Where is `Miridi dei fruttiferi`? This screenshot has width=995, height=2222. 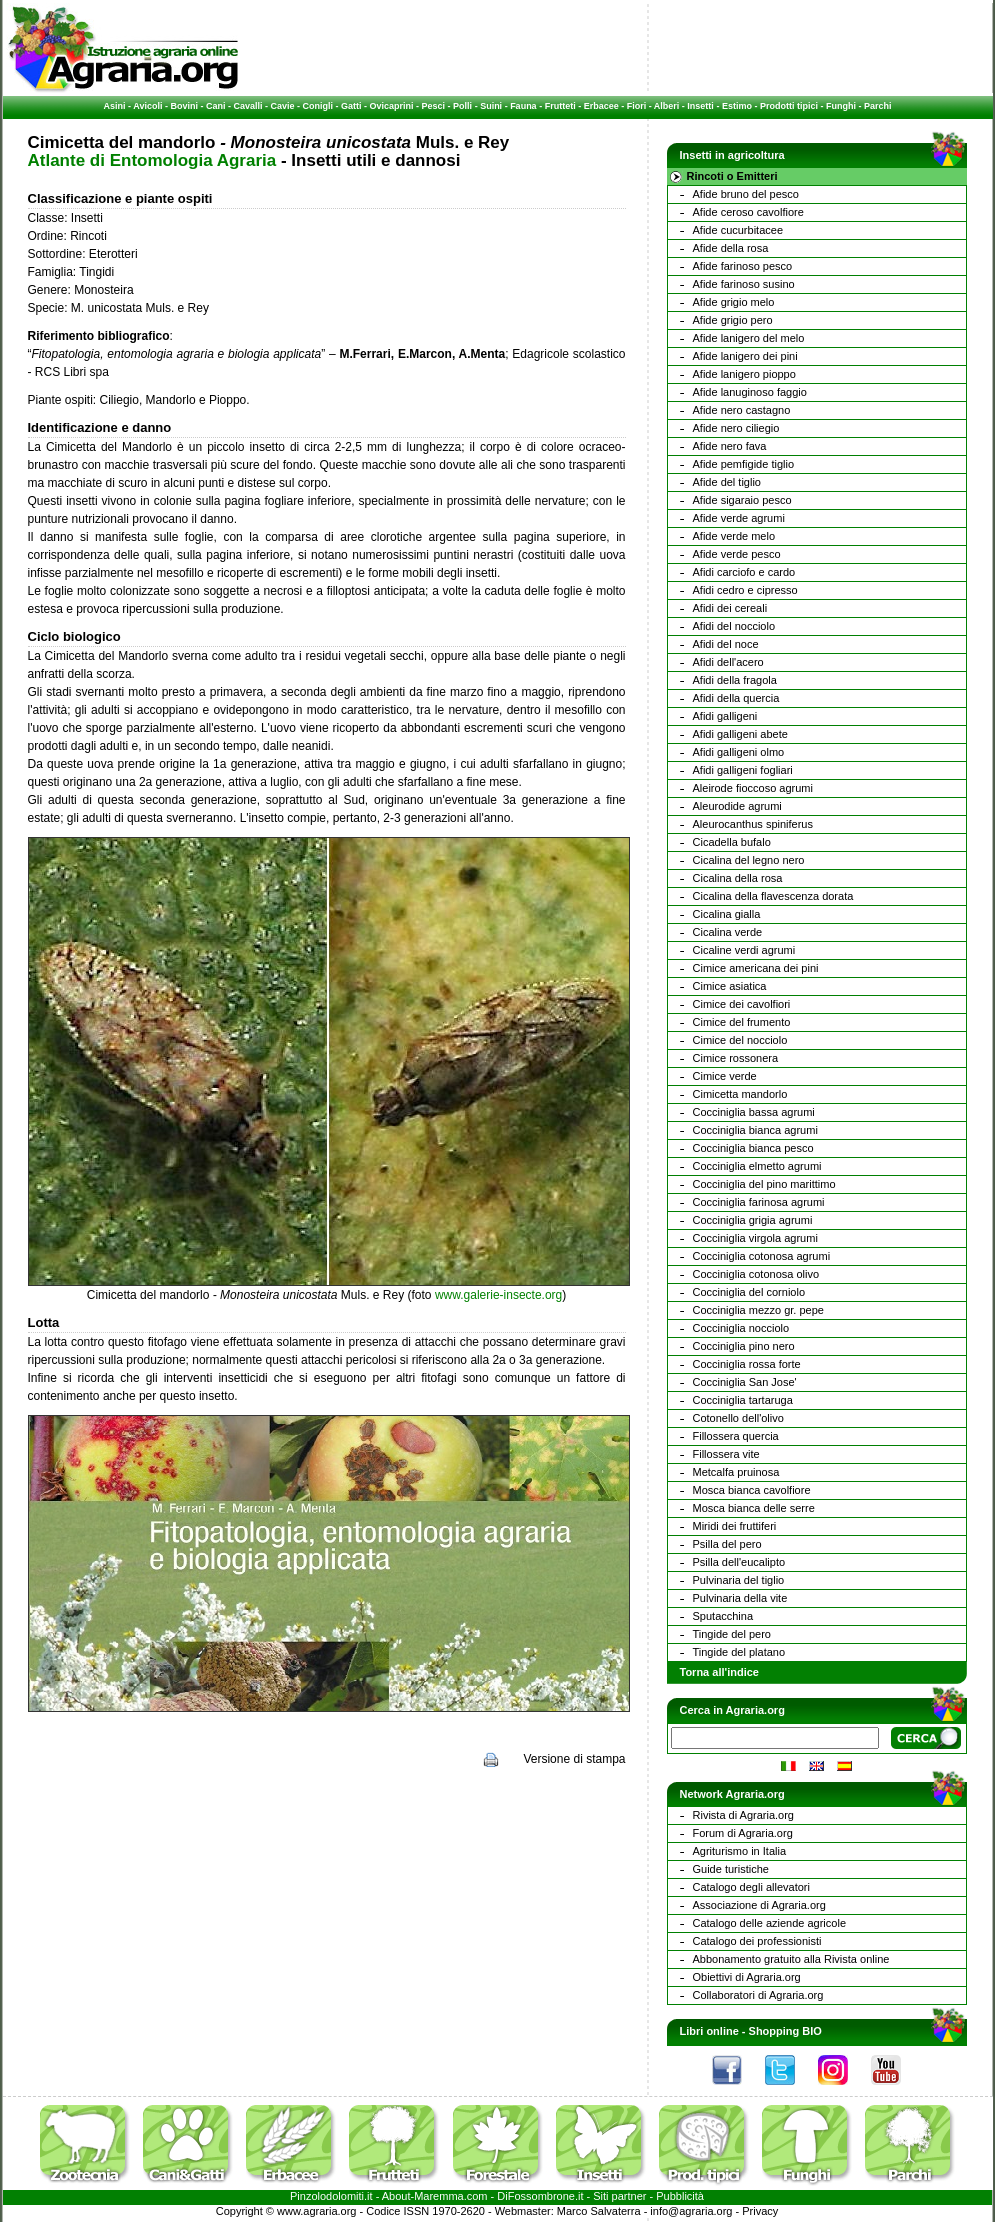 Miridi dei fruttiferi is located at coordinates (735, 1526).